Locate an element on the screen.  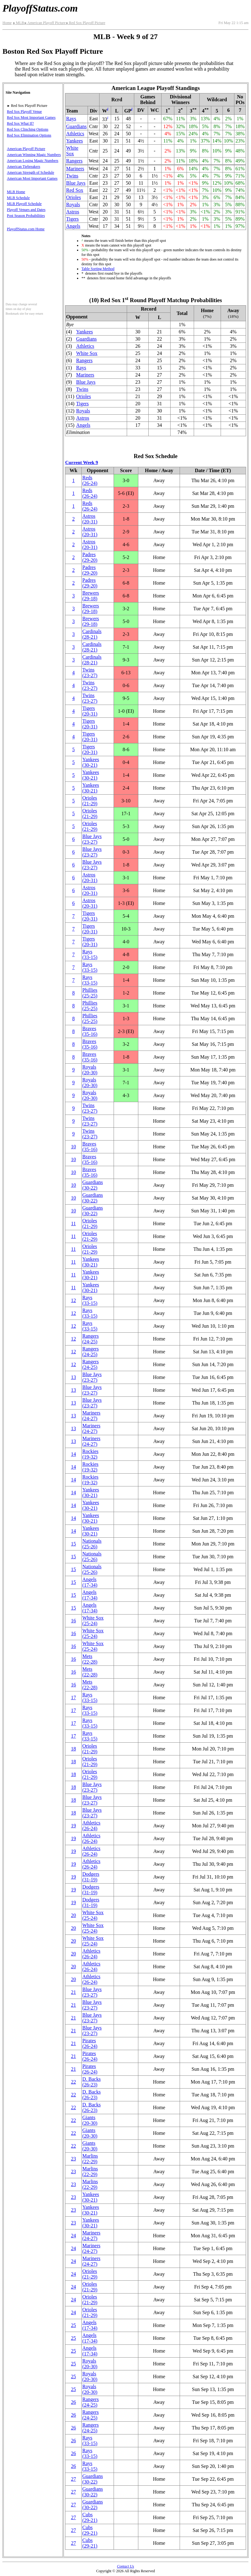
Twins is located at coordinates (72, 175).